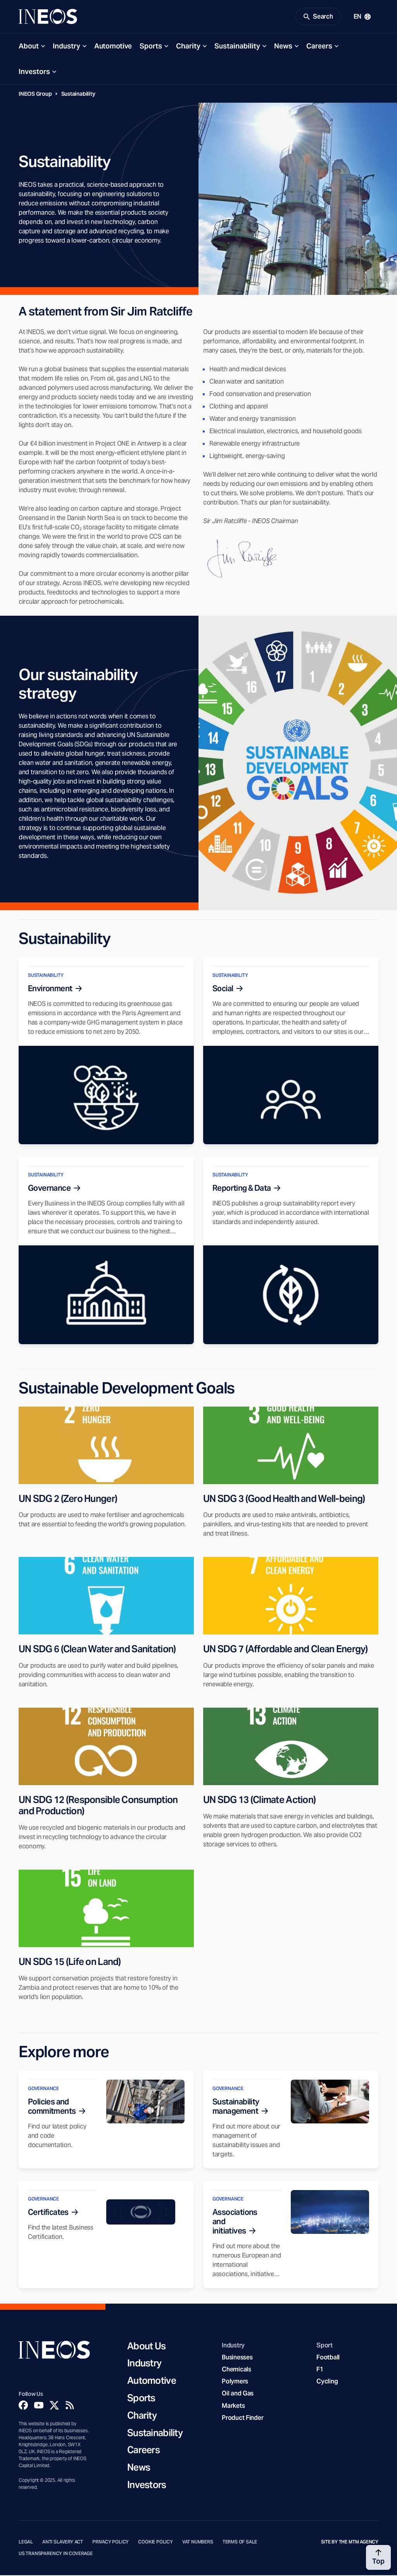 This screenshot has height=2576, width=397. I want to click on Product Finder, so click(242, 2419).